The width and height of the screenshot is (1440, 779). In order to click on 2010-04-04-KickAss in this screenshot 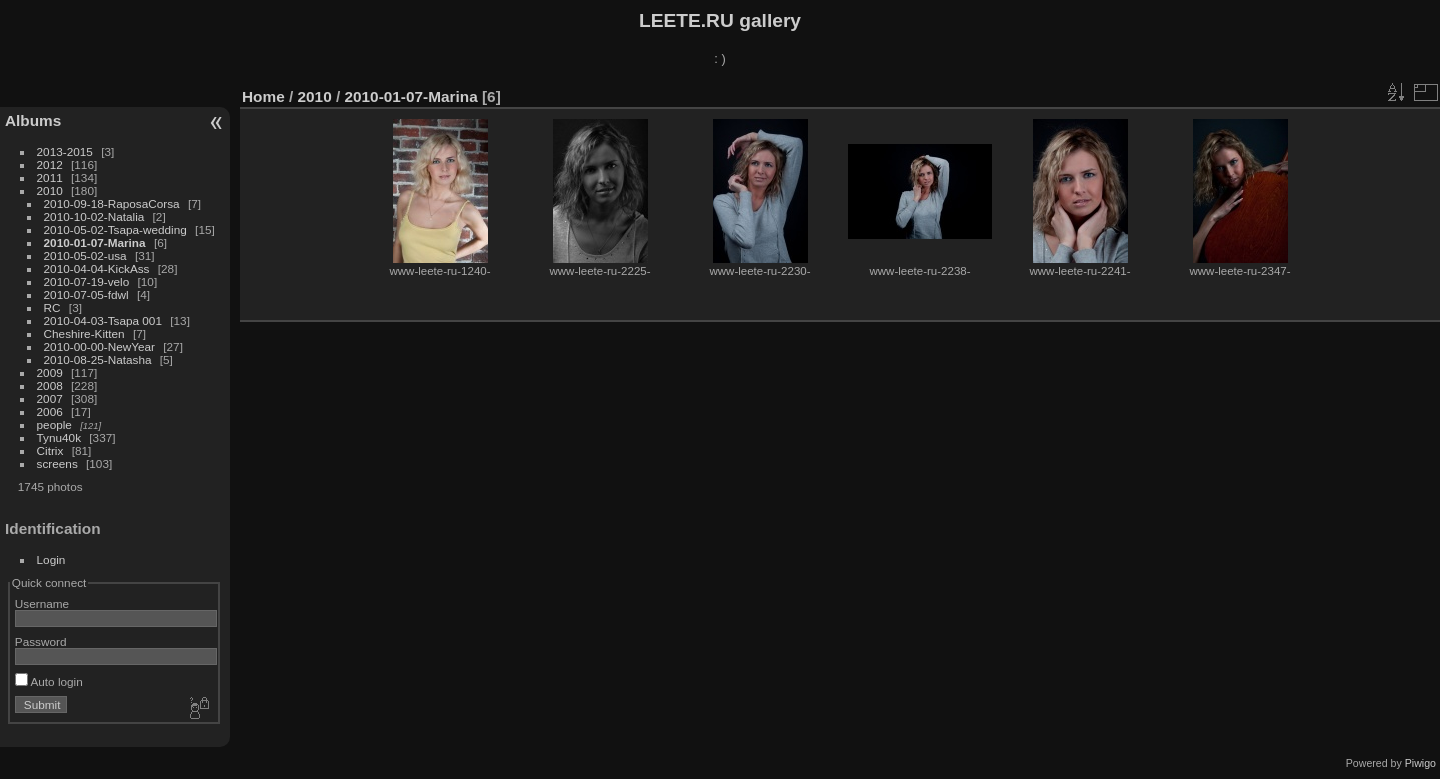, I will do `click(97, 268)`.